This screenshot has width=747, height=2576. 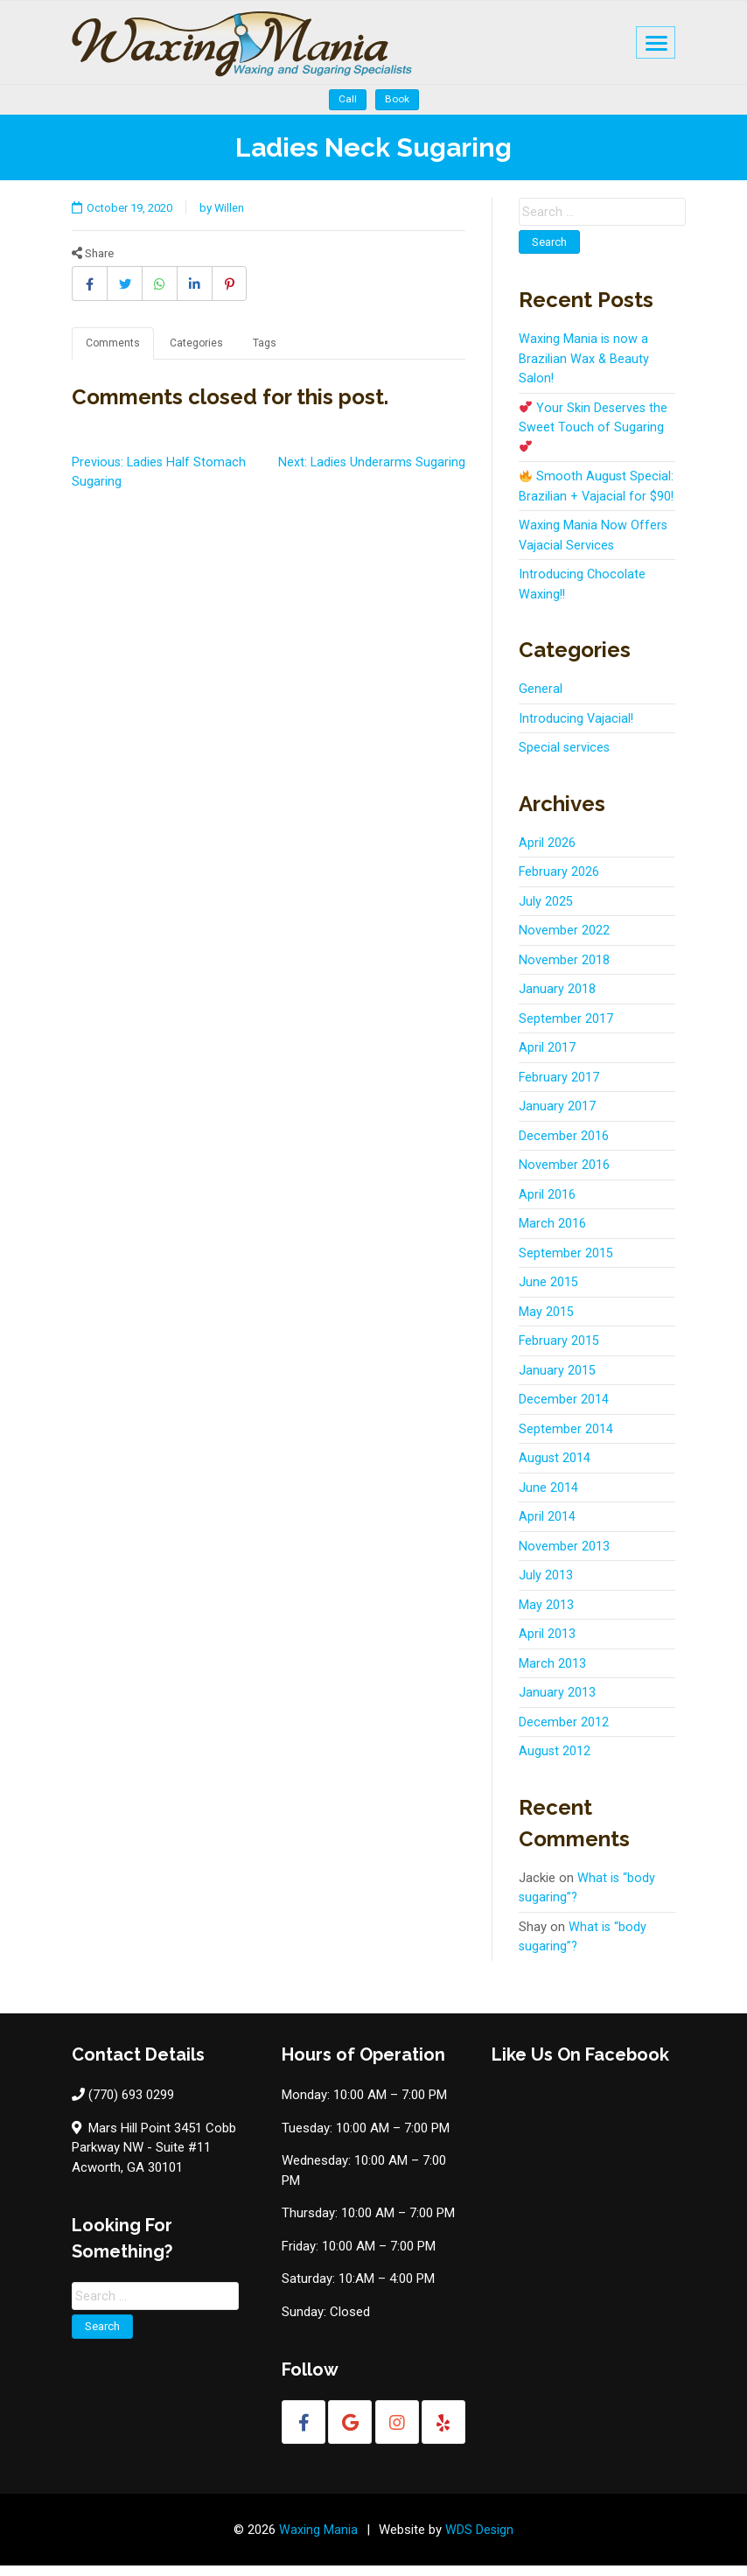 I want to click on April 2013, so click(x=547, y=1644).